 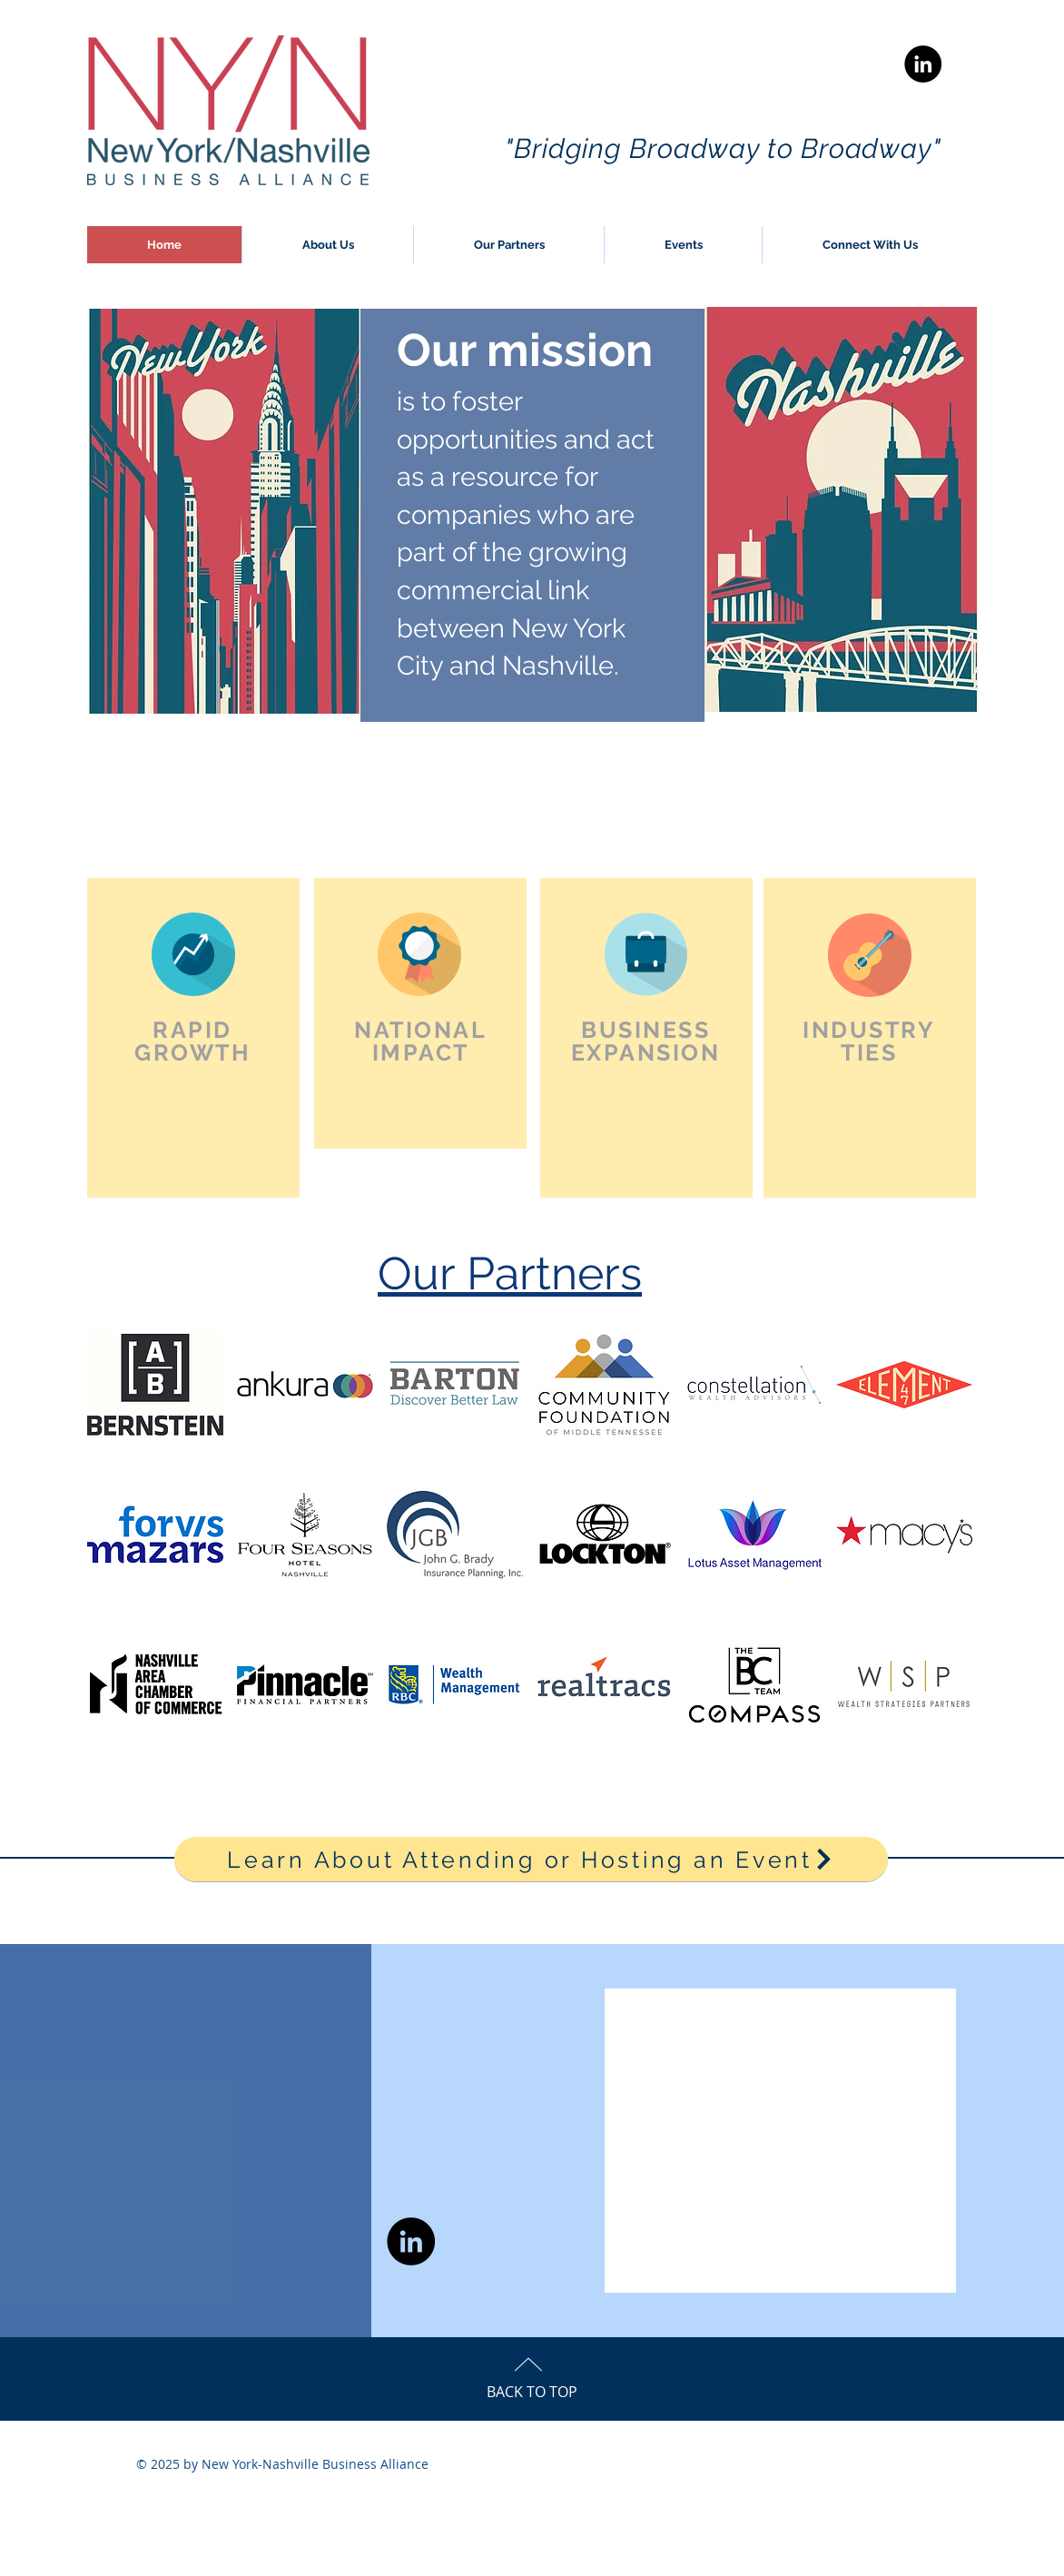 I want to click on "Bridging Broadway, so click(x=636, y=148).